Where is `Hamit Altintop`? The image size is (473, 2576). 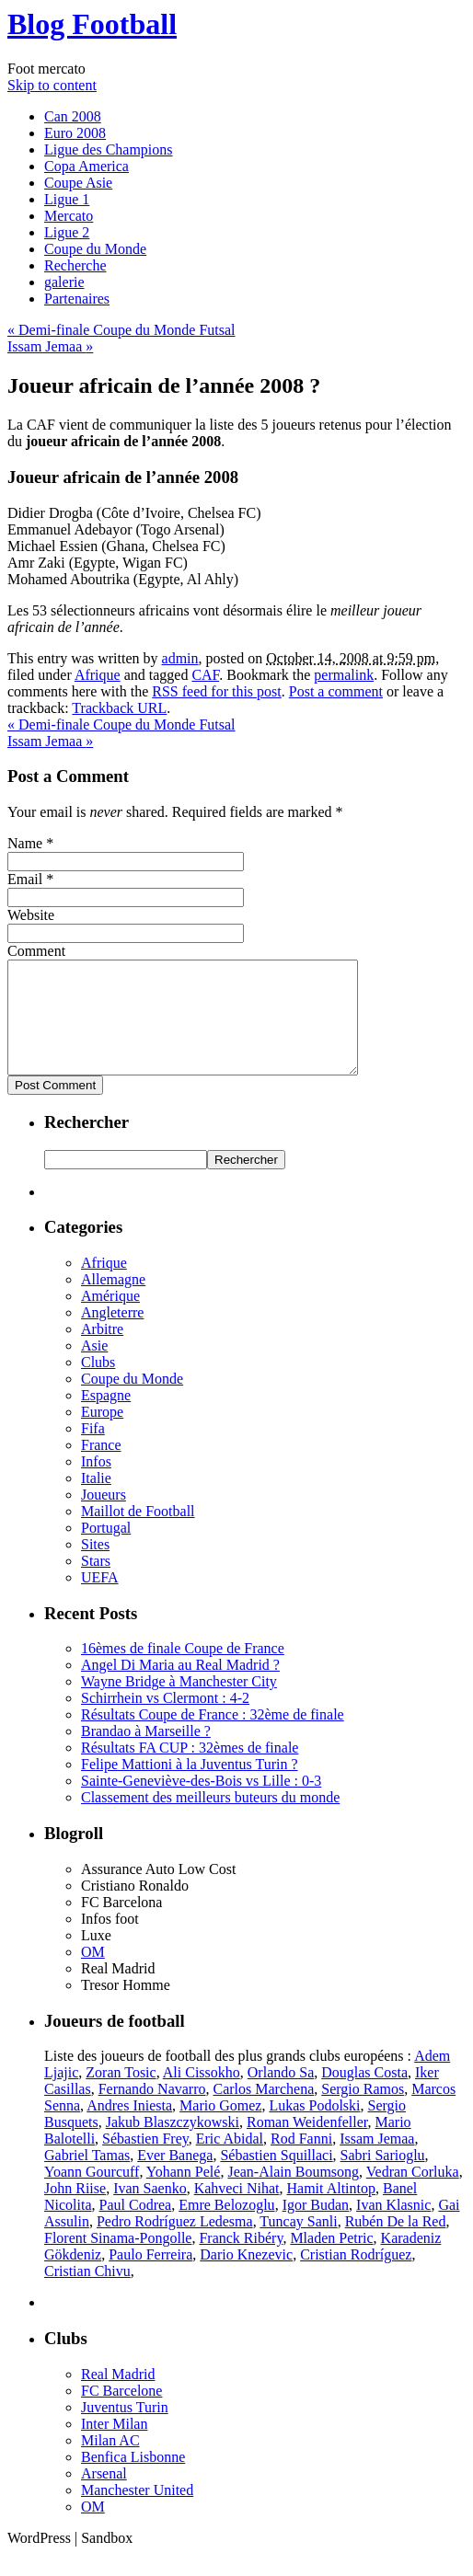 Hamit Altintop is located at coordinates (331, 2210).